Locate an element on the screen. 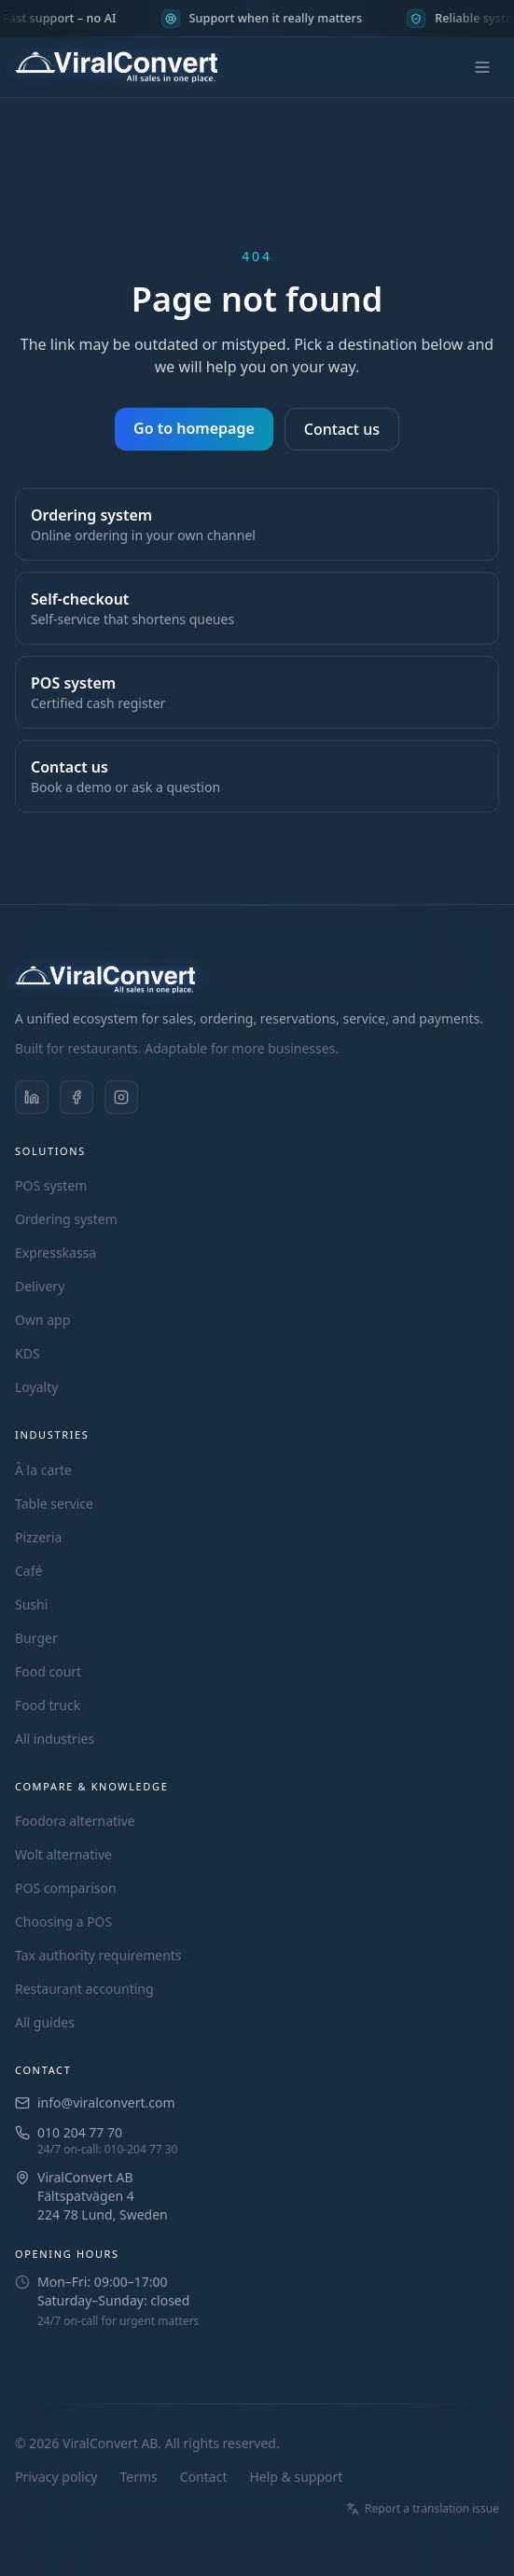 This screenshot has height=2576, width=514. [ViralConvert – home] is located at coordinates (116, 67).